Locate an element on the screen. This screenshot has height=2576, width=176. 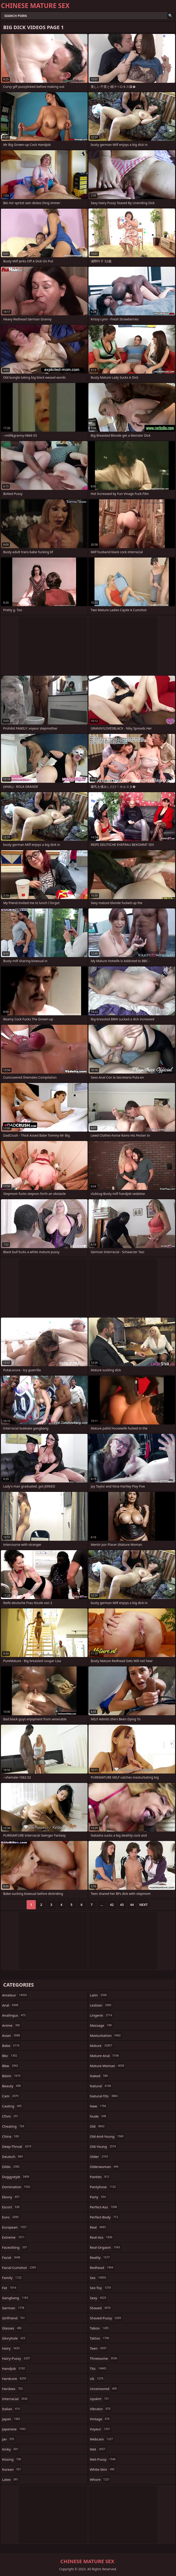
extreme is located at coordinates (14, 2237).